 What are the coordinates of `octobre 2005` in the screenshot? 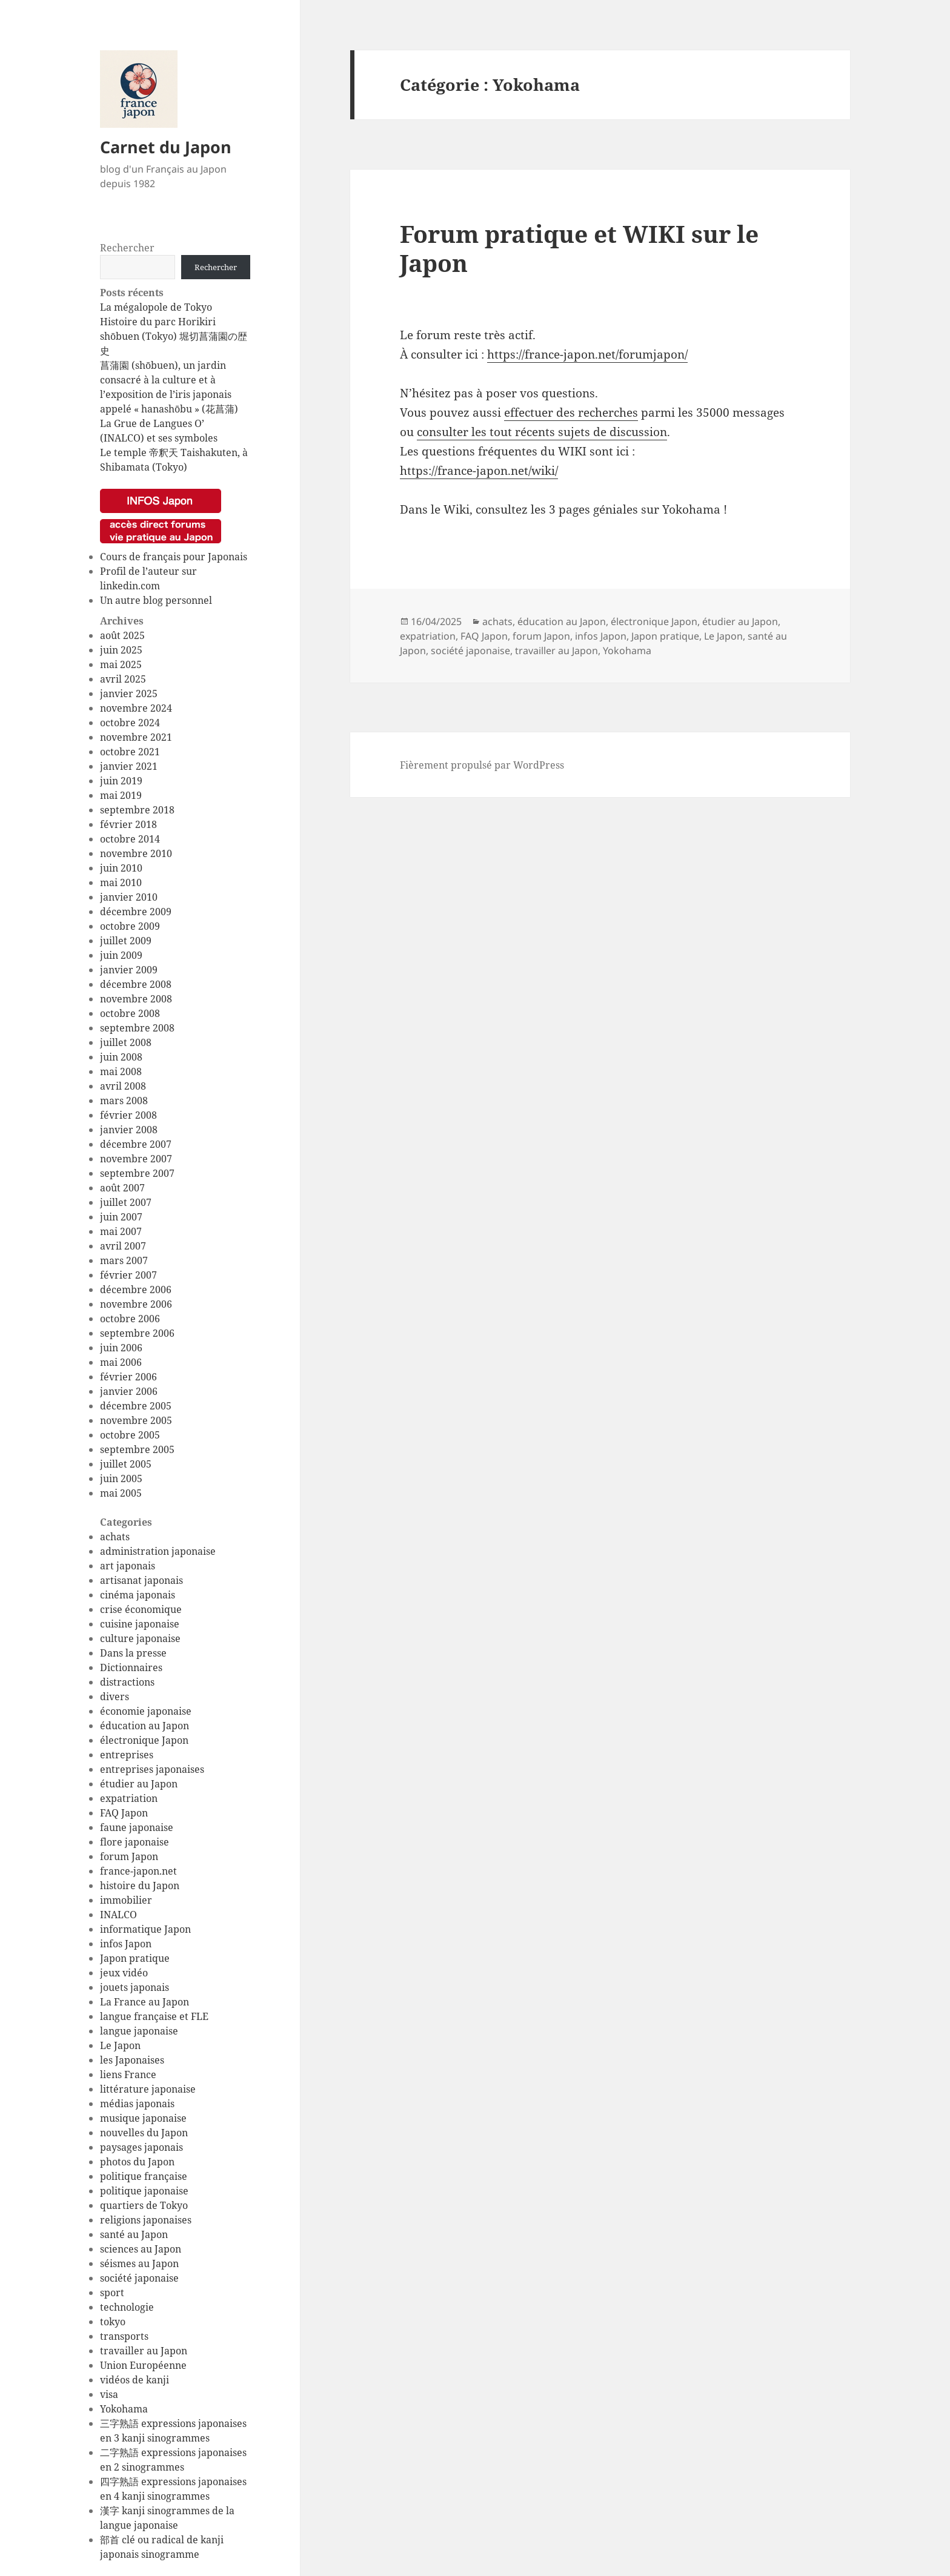 It's located at (130, 1435).